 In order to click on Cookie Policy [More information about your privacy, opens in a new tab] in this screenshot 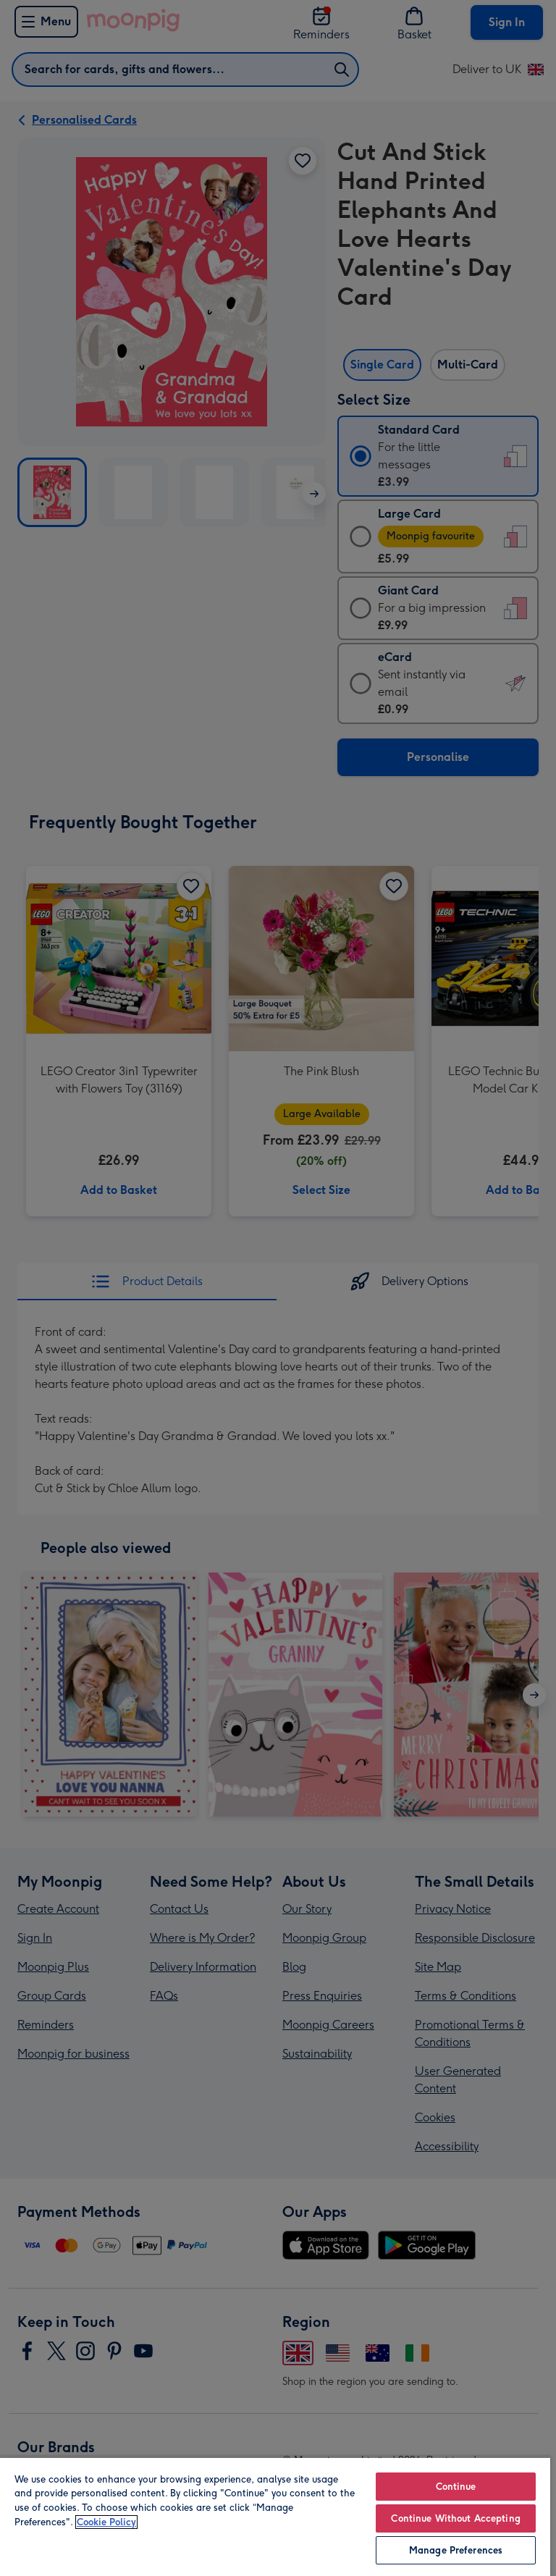, I will do `click(106, 2522)`.